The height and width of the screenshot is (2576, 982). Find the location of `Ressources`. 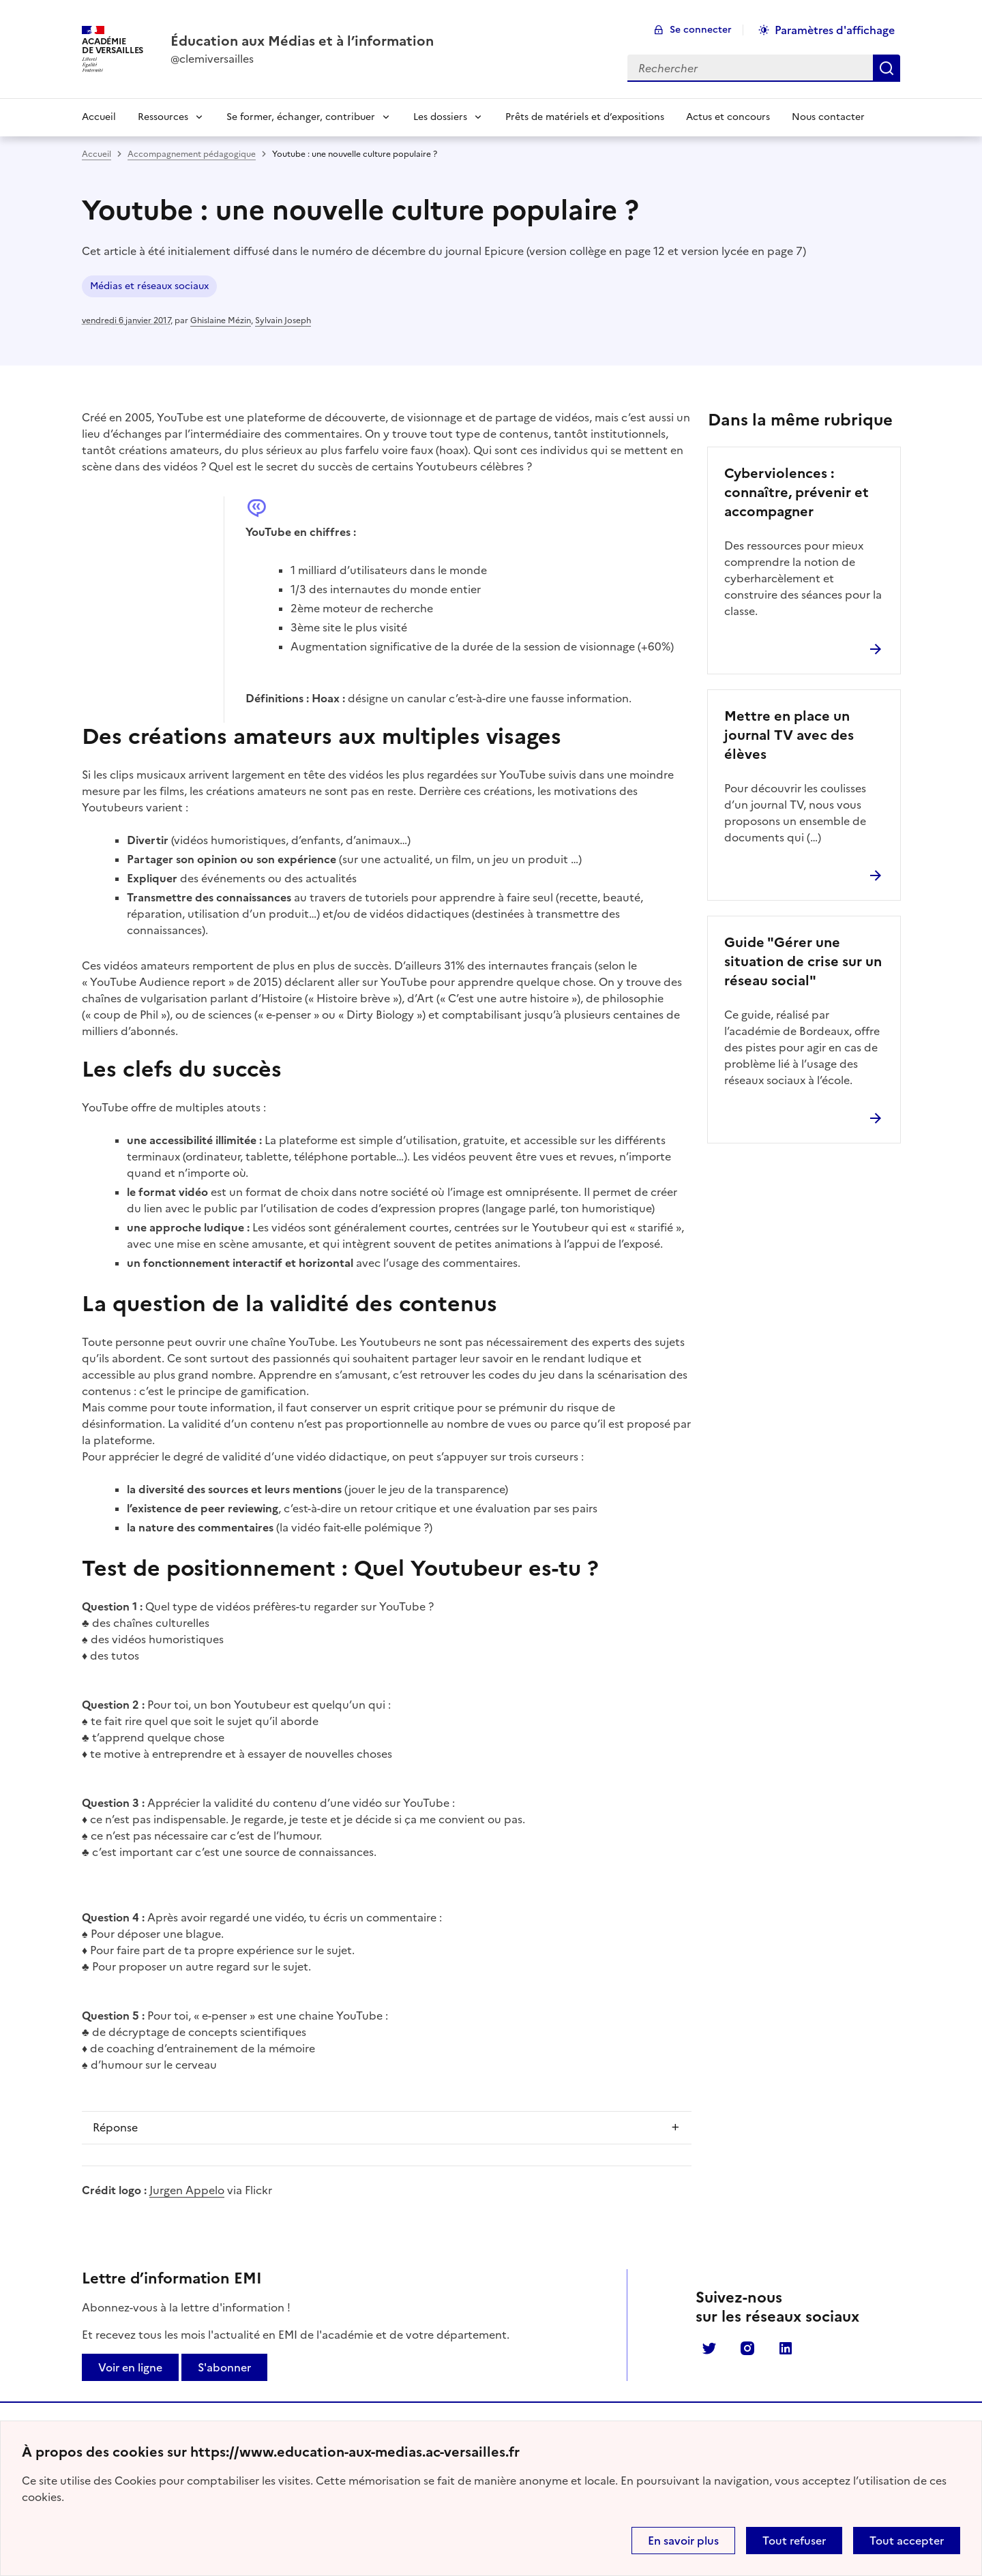

Ressources is located at coordinates (163, 117).